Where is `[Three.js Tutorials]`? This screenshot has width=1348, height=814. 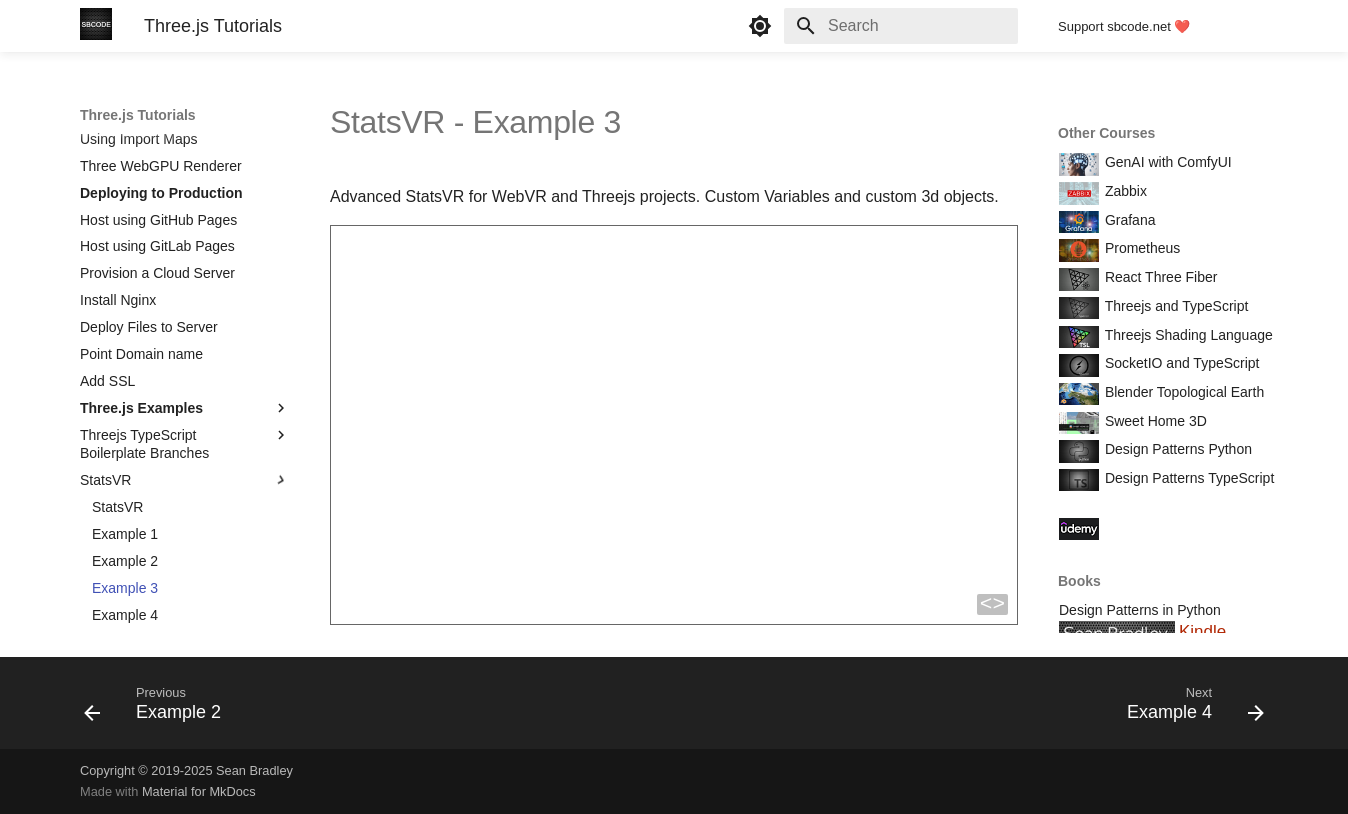 [Three.js Tutorials] is located at coordinates (96, 26).